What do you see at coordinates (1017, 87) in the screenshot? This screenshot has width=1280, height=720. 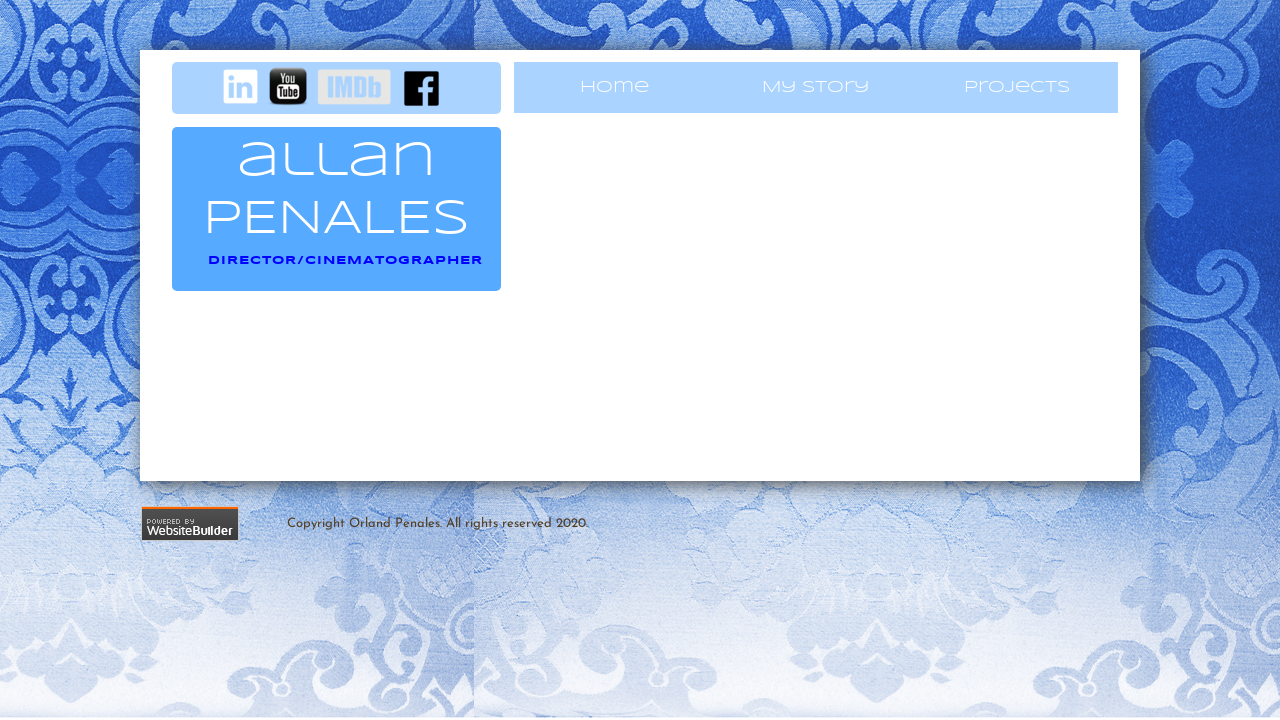 I see `Projects` at bounding box center [1017, 87].